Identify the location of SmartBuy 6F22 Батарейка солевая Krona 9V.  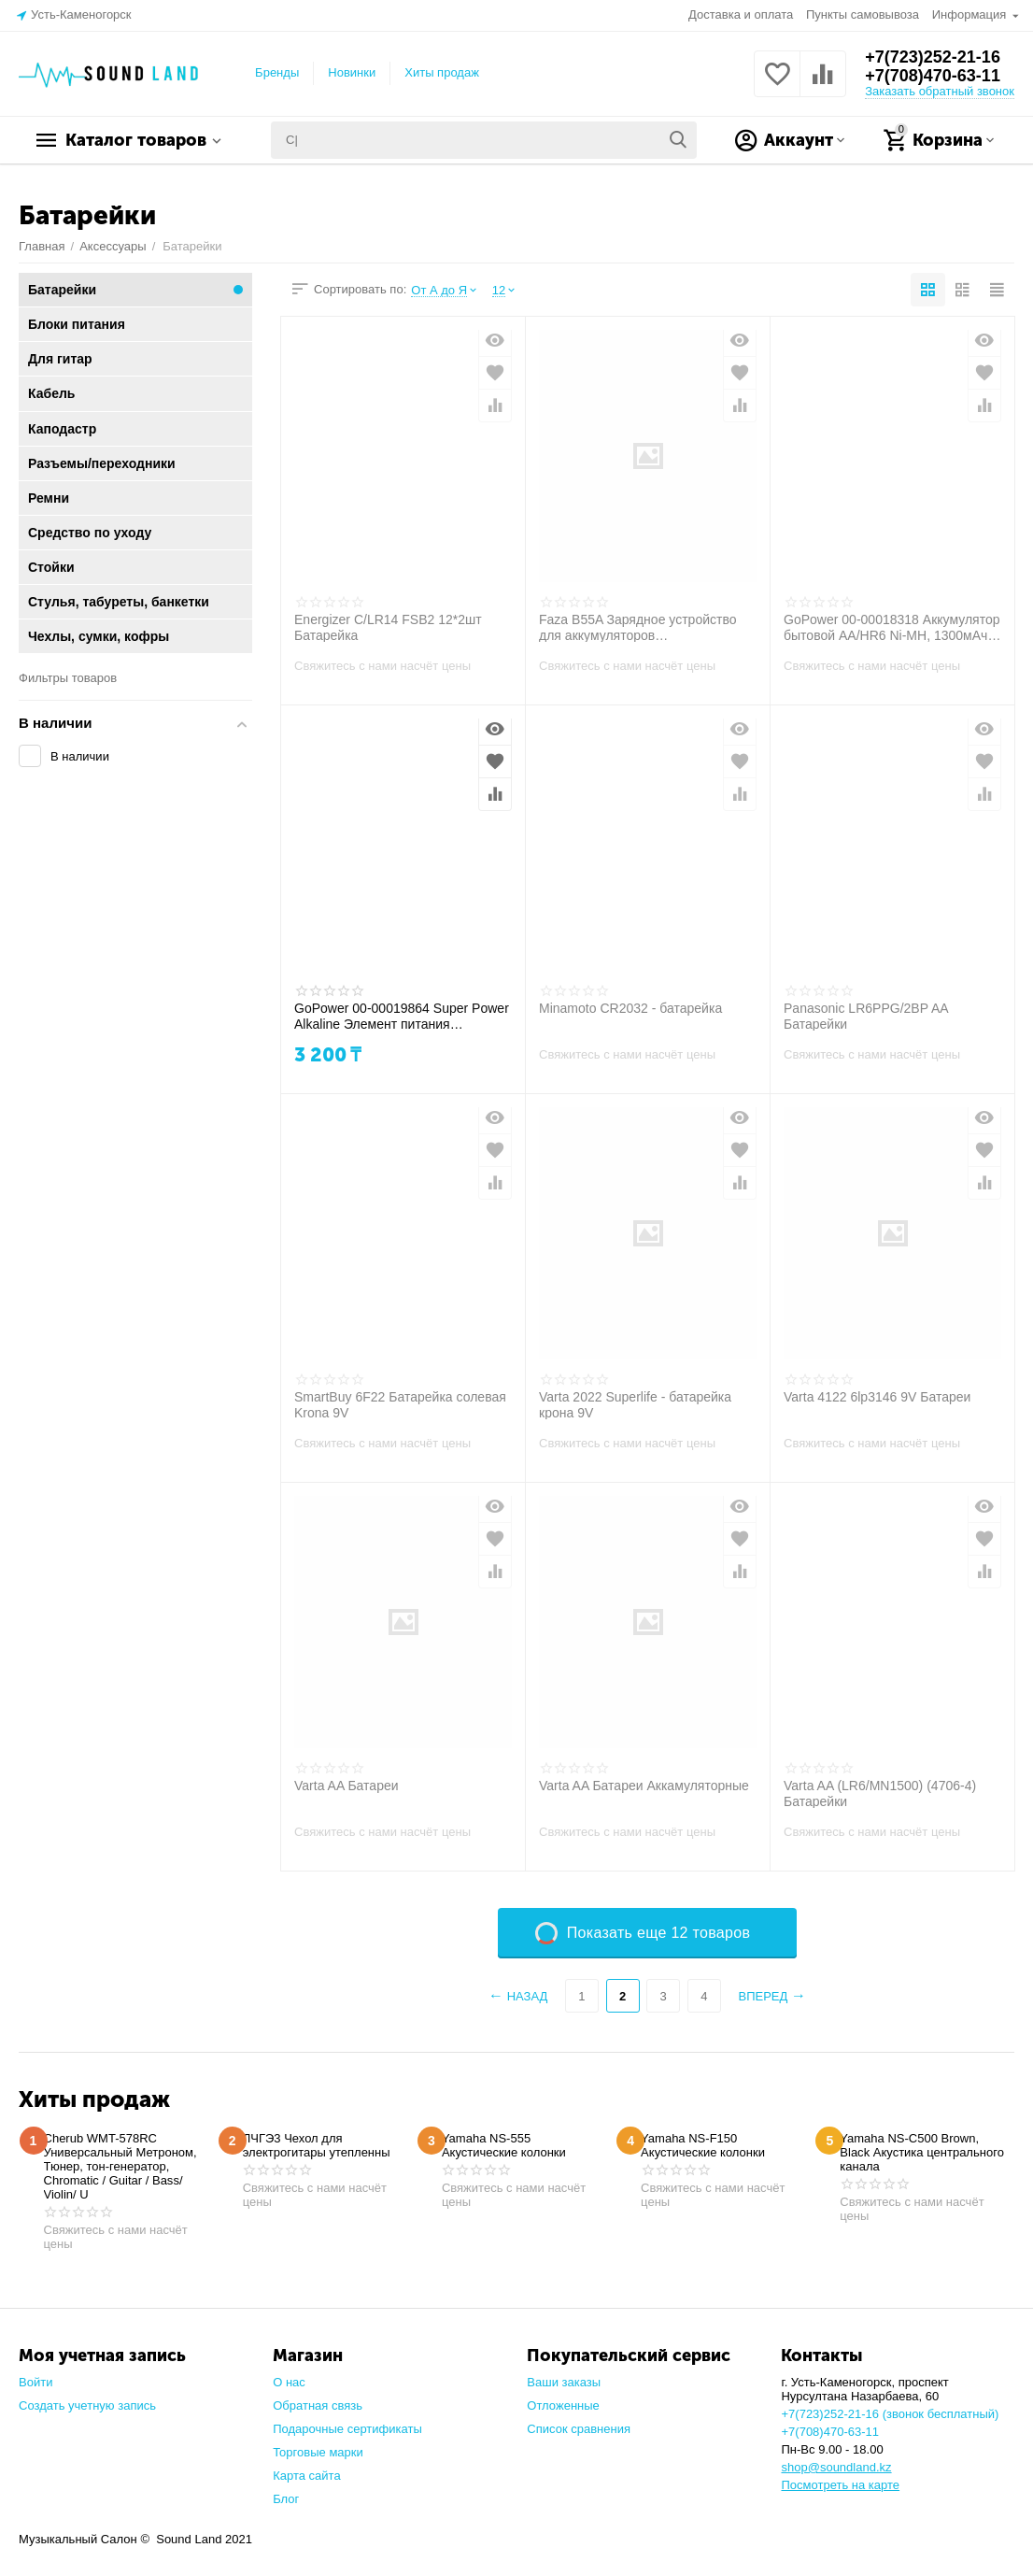
(400, 1404).